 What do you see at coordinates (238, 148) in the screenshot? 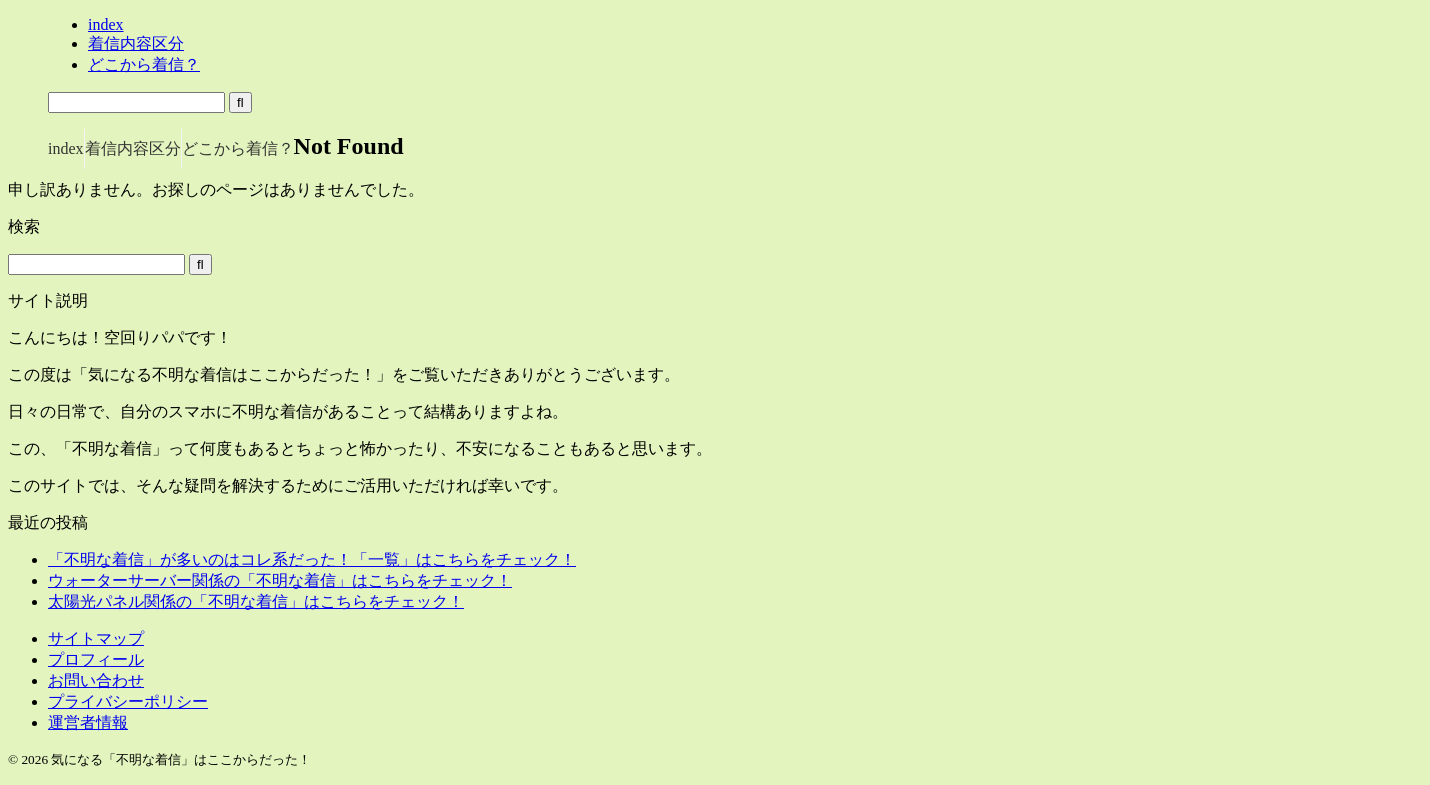
I see `どこから着信？` at bounding box center [238, 148].